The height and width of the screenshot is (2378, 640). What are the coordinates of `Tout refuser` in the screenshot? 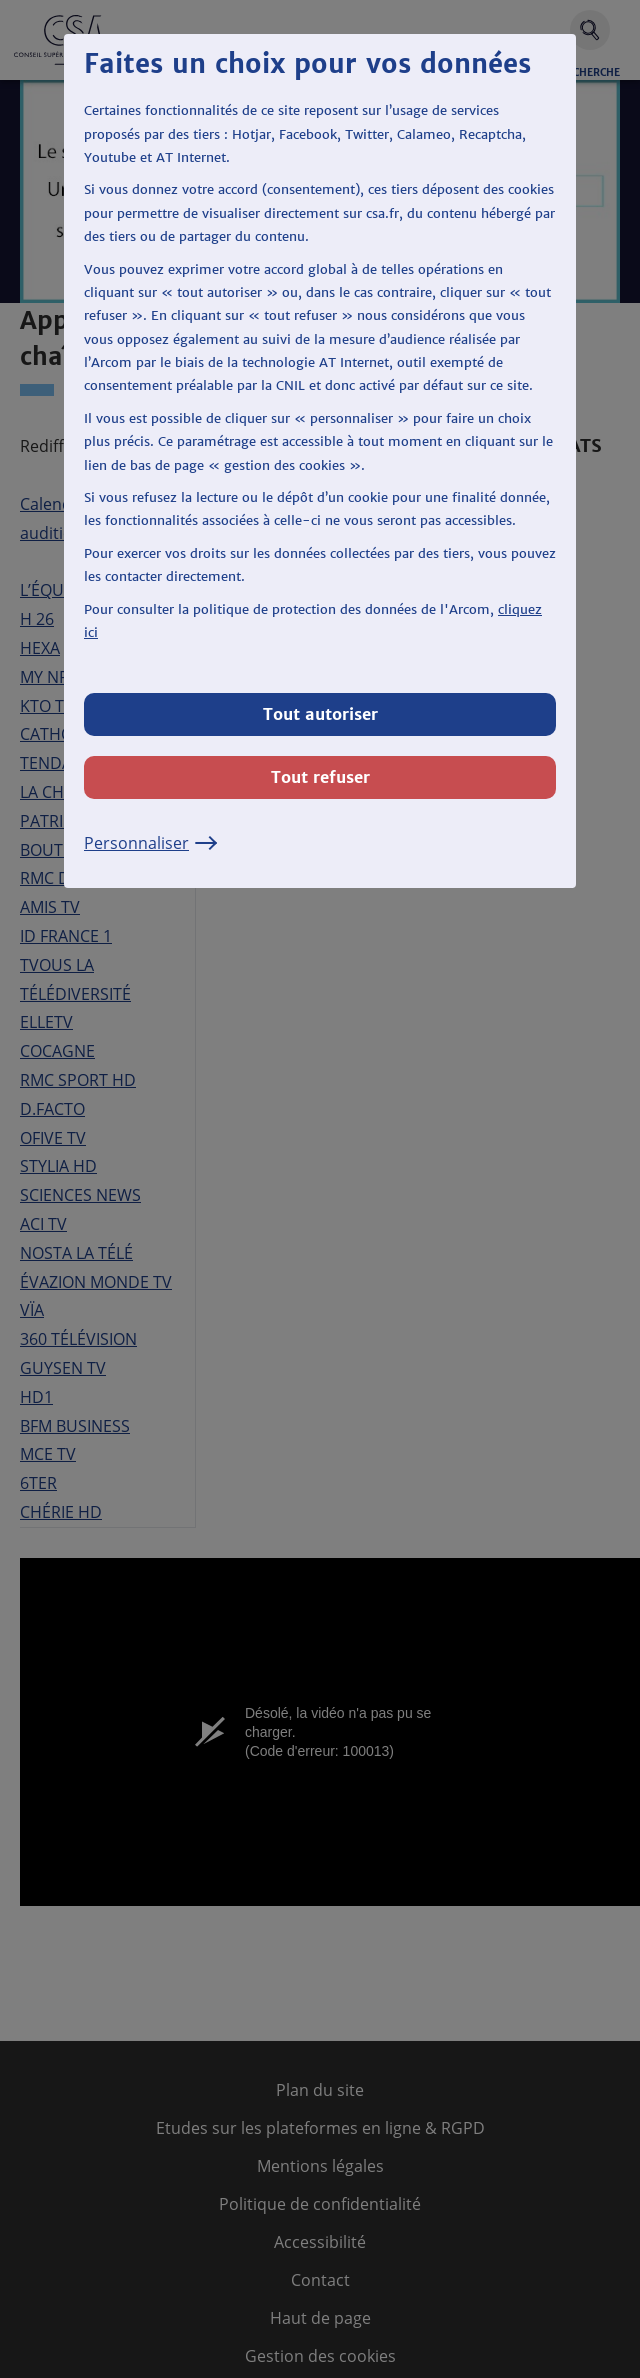 It's located at (320, 777).